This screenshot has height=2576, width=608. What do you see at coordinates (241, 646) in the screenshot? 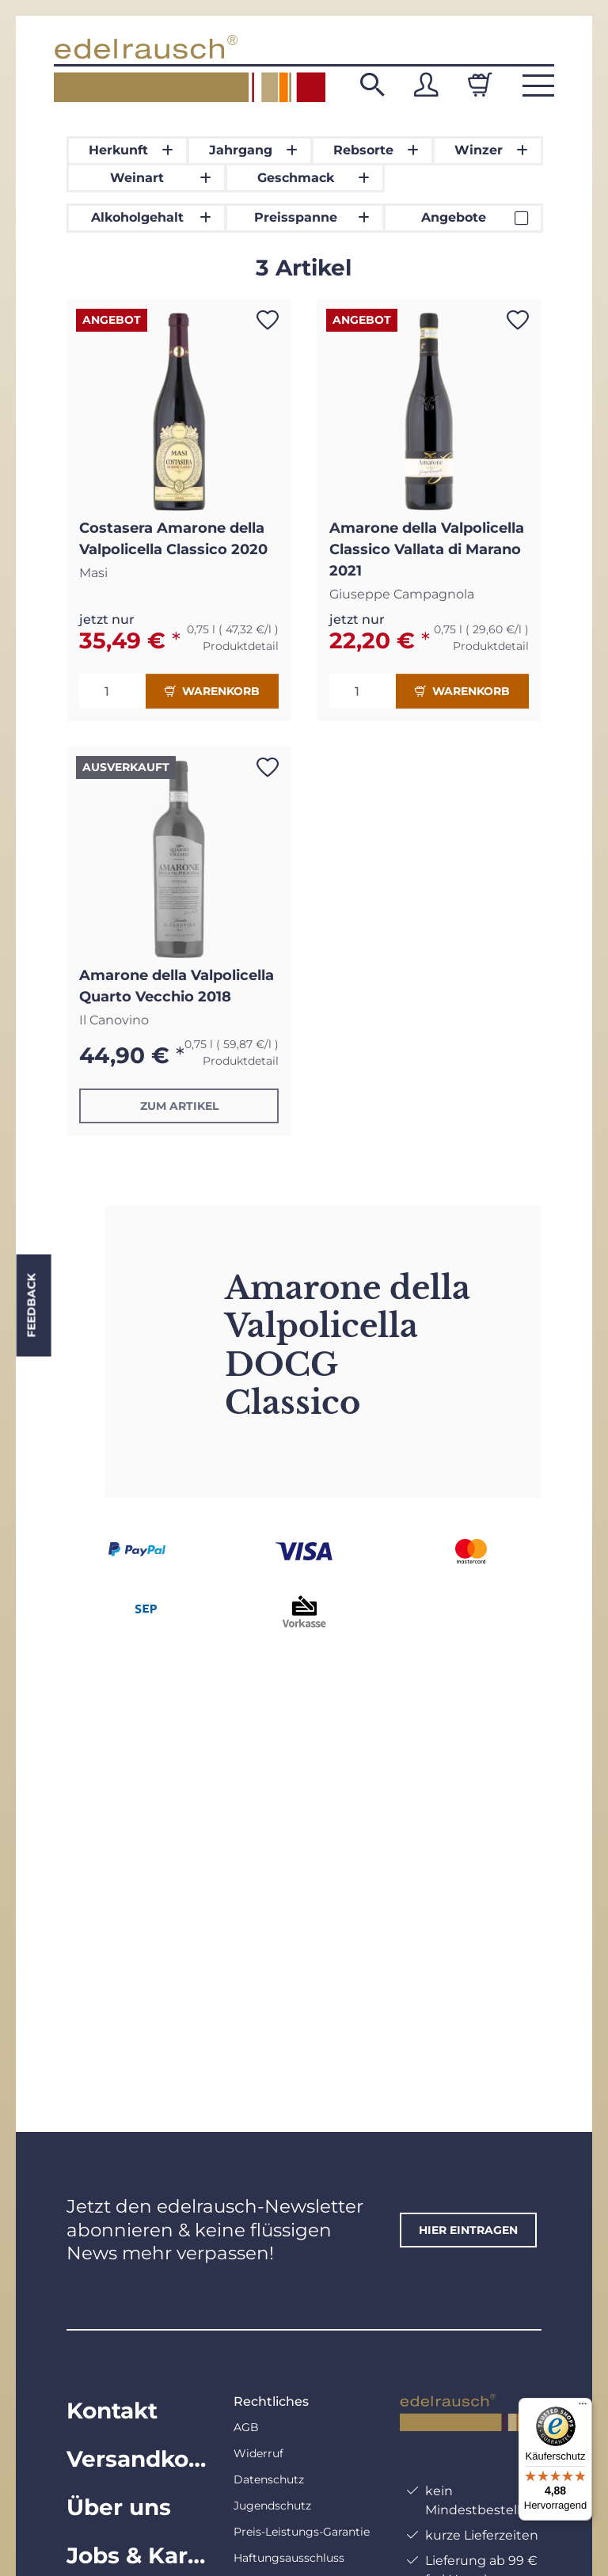
I see `Produktdetail` at bounding box center [241, 646].